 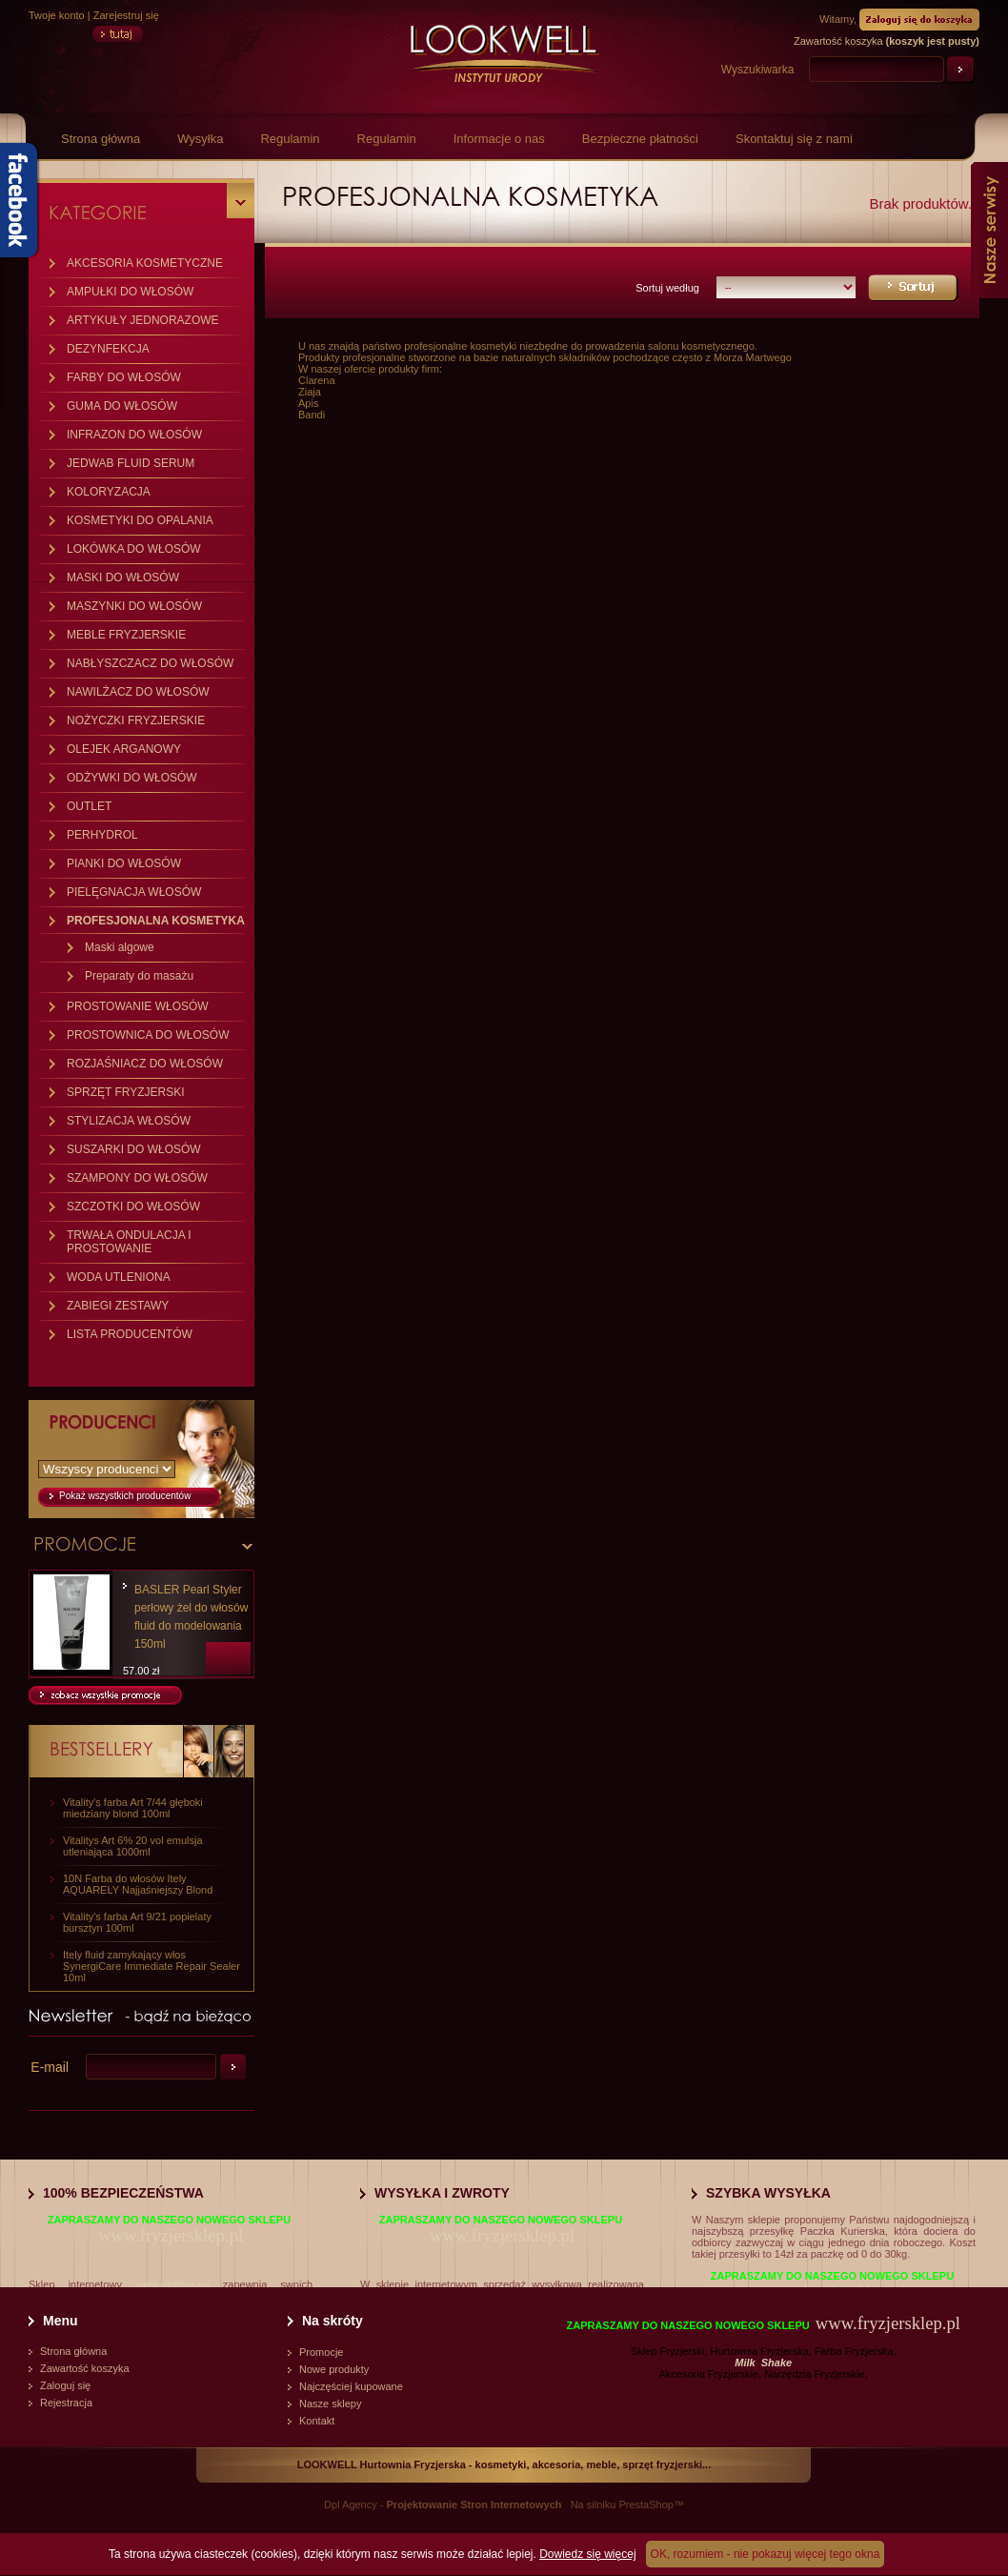 I want to click on MASKI DO WŁOSÓW, so click(x=123, y=577).